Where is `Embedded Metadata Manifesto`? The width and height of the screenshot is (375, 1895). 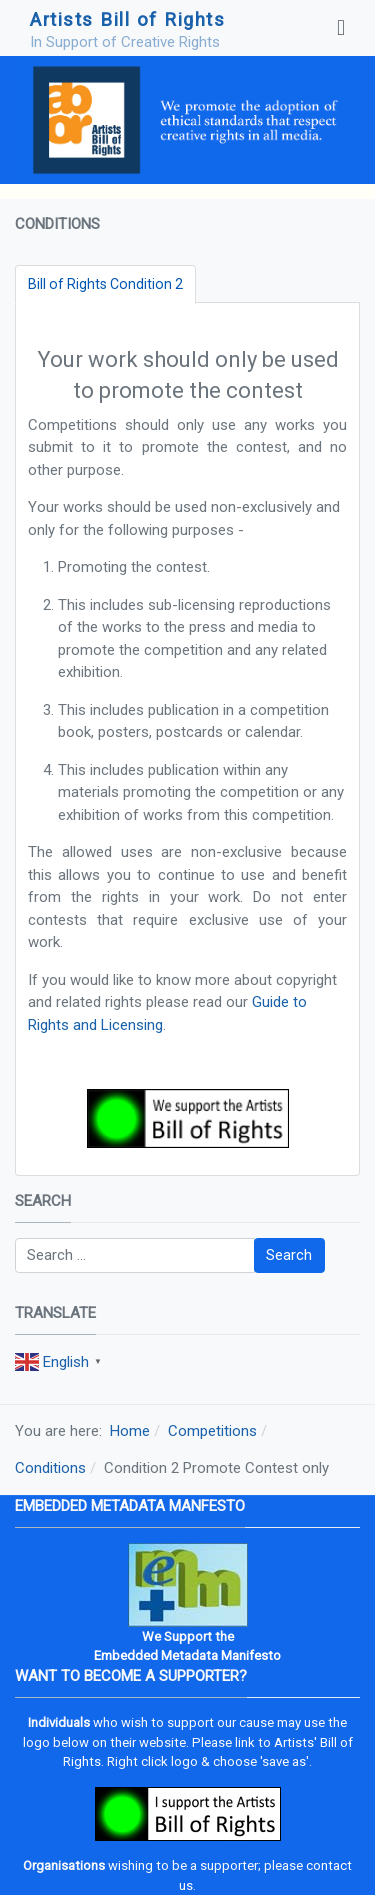
Embedded Metadata Manifesto is located at coordinates (187, 1655).